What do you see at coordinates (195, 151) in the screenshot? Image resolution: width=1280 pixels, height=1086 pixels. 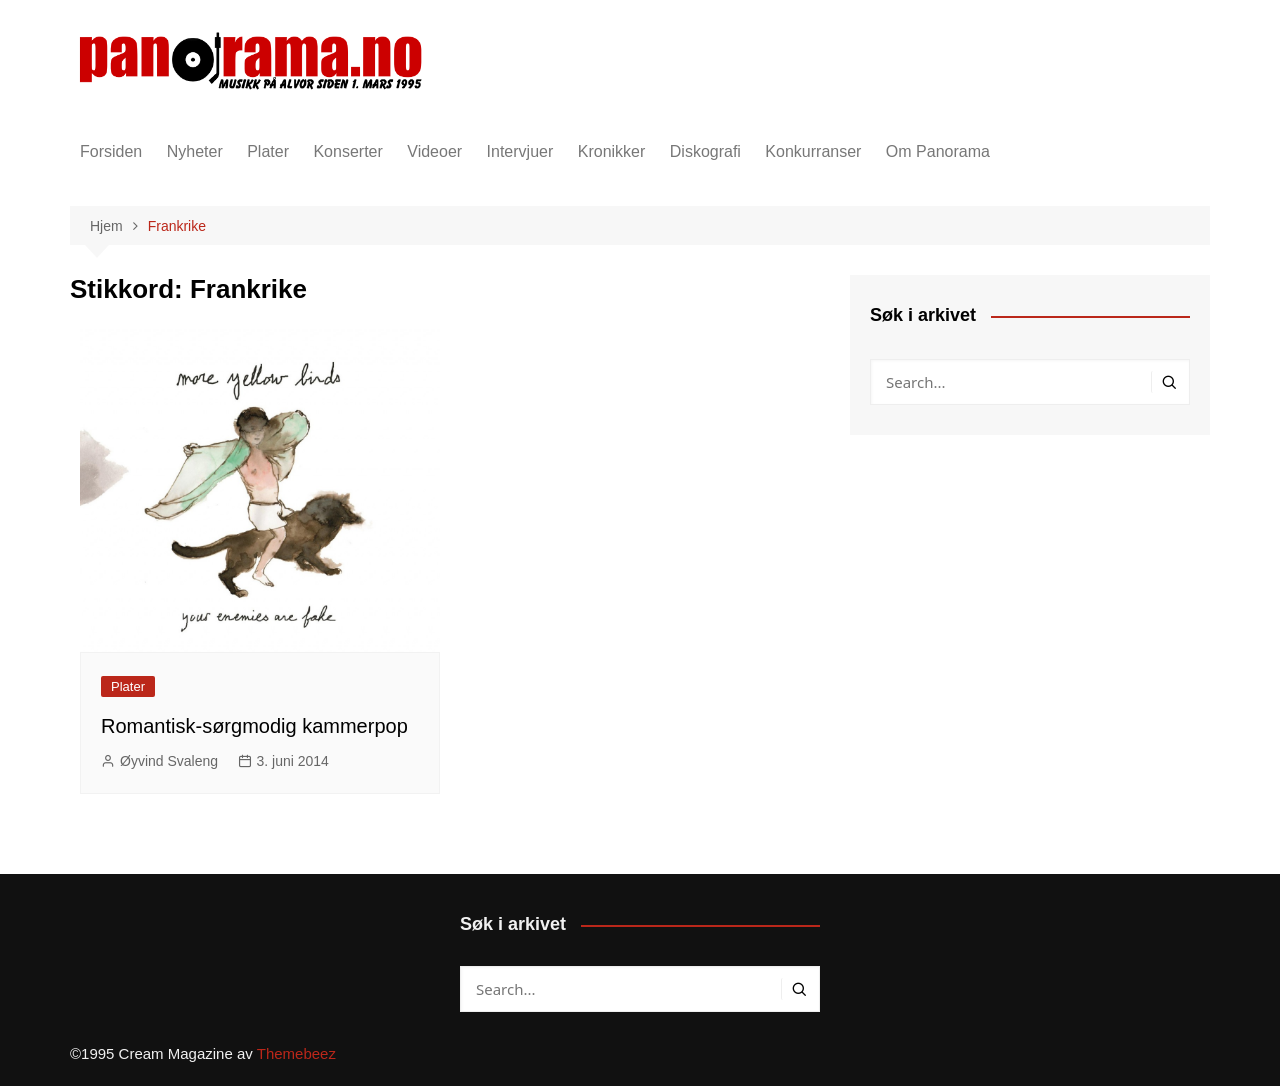 I see `Nyheter` at bounding box center [195, 151].